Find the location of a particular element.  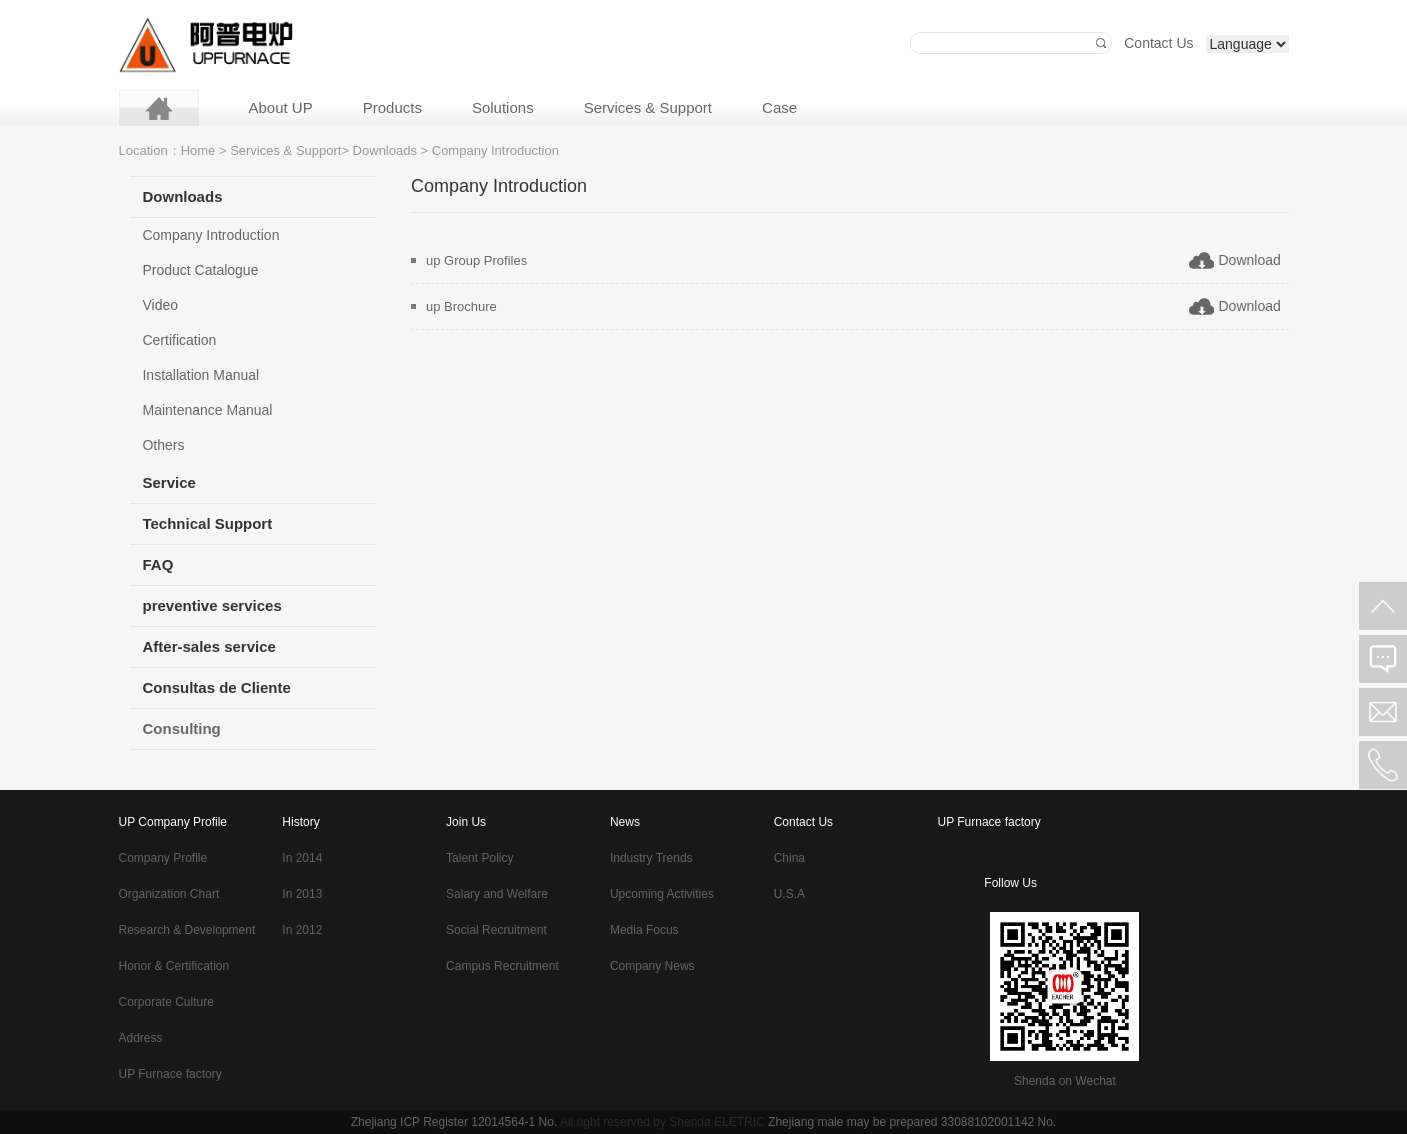

Industry Trends is located at coordinates (651, 858).